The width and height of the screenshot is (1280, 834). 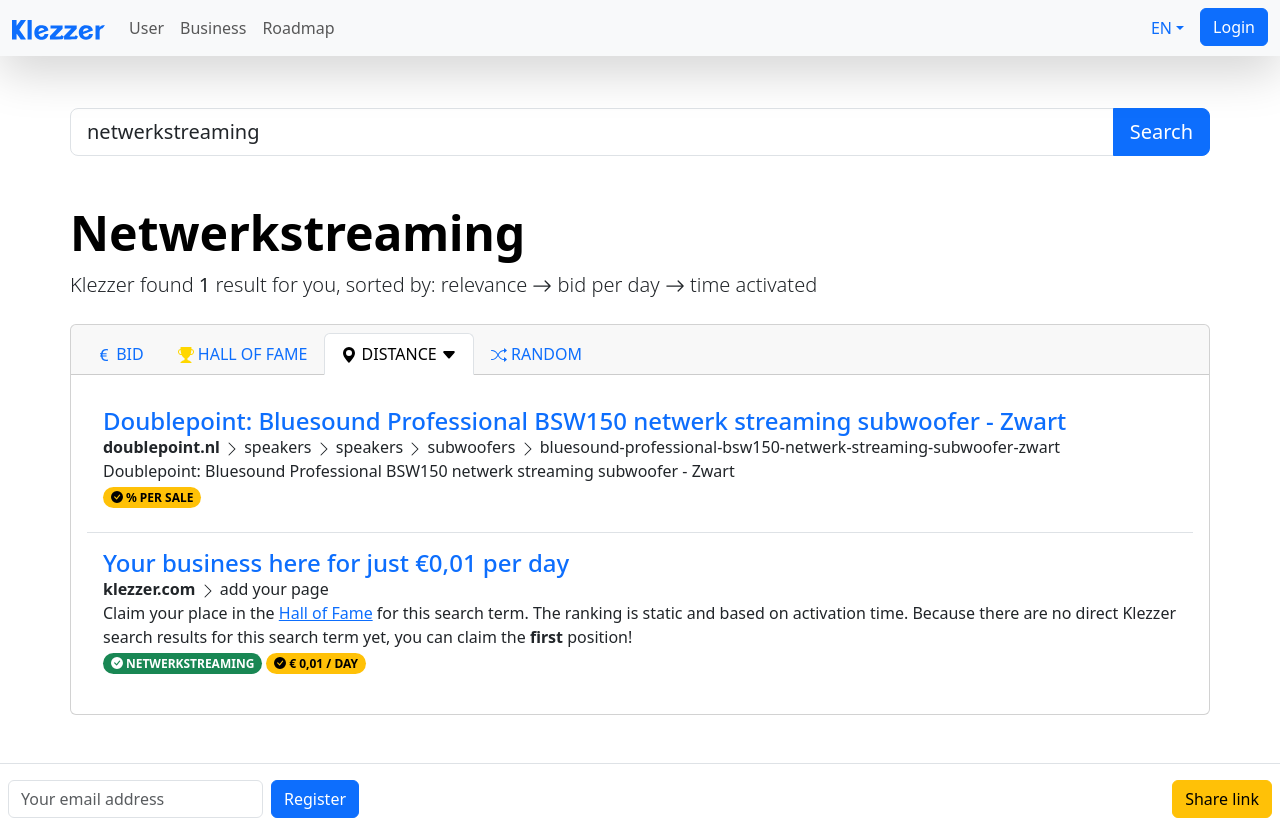 I want to click on Search, so click(x=1161, y=131).